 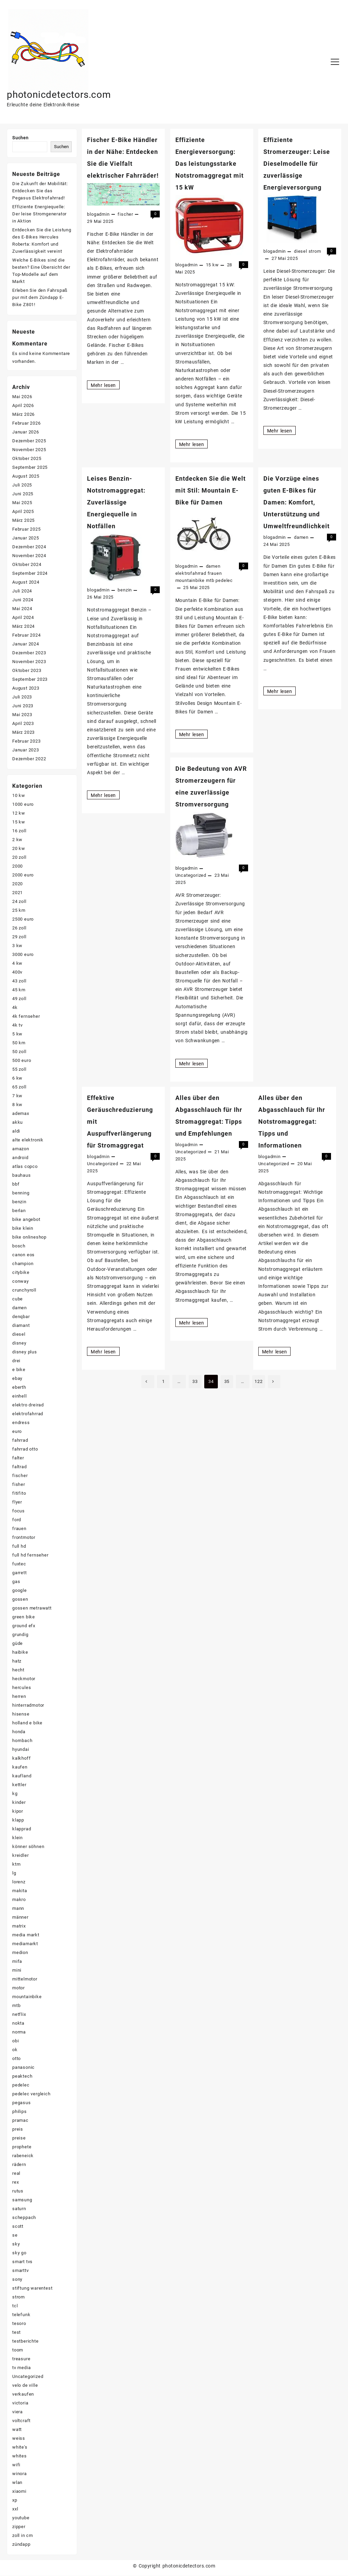 What do you see at coordinates (17, 1122) in the screenshot?
I see `akku` at bounding box center [17, 1122].